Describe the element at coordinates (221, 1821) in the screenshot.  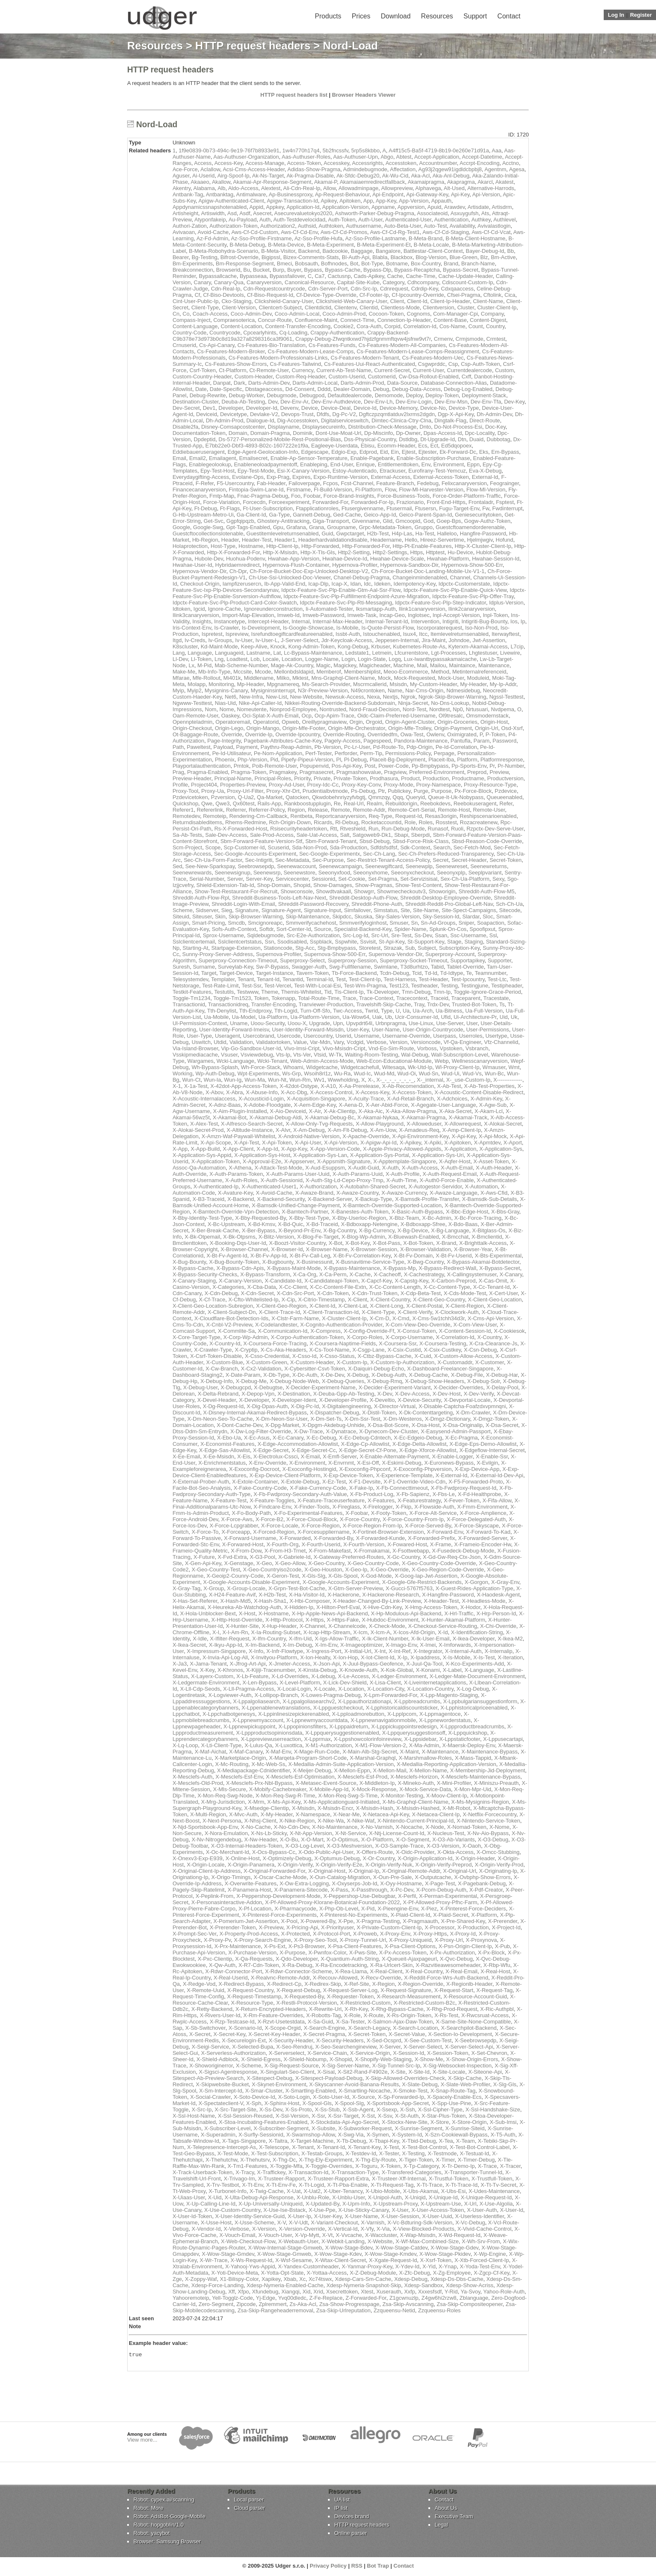
I see `X-Next-Persona` at that location.